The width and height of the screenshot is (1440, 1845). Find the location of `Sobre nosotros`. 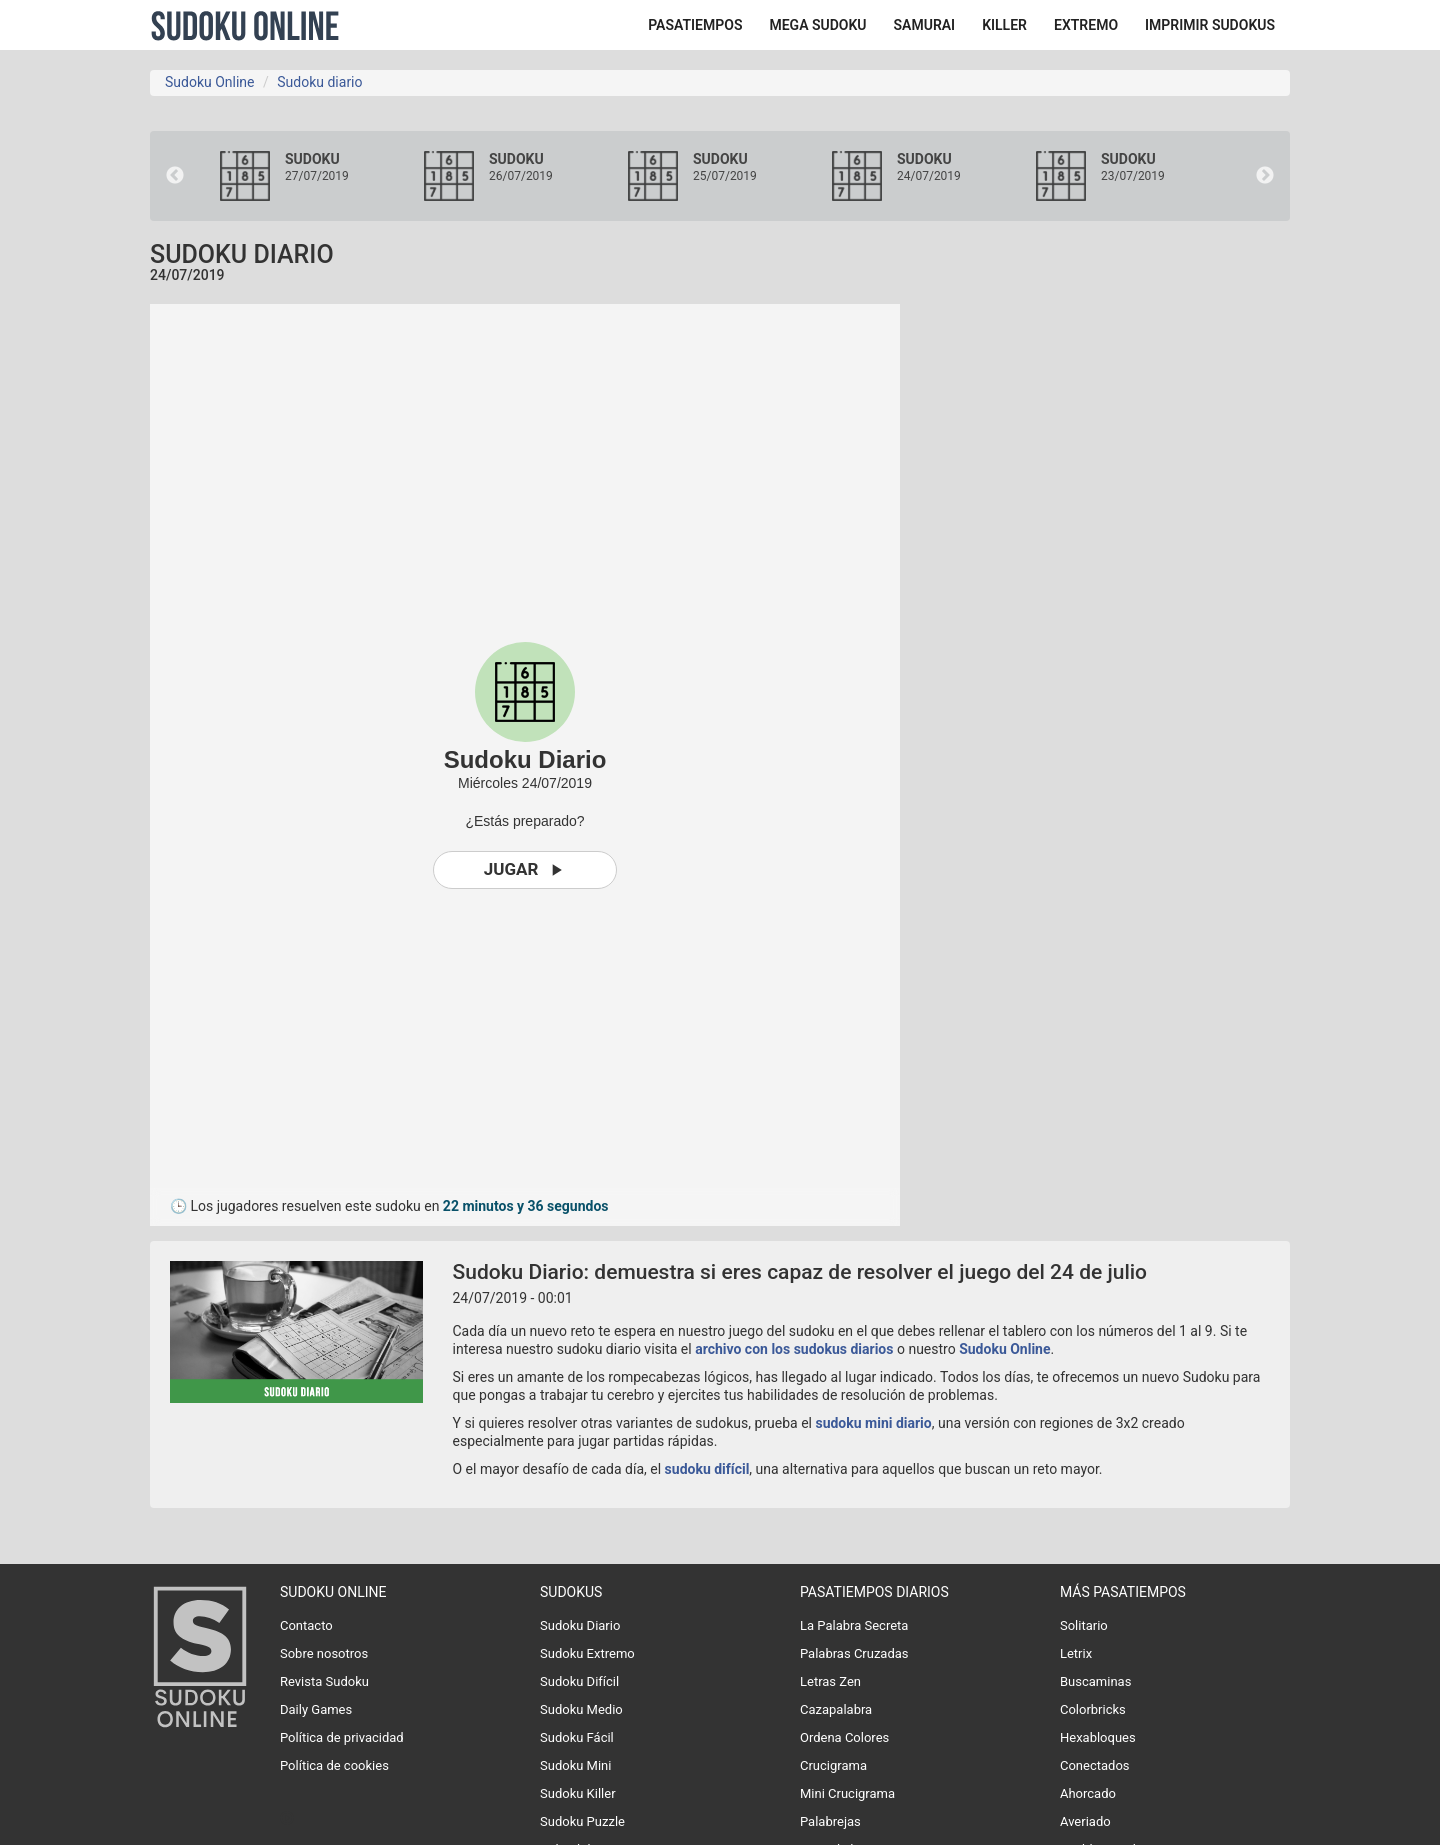

Sobre nosotros is located at coordinates (324, 1653).